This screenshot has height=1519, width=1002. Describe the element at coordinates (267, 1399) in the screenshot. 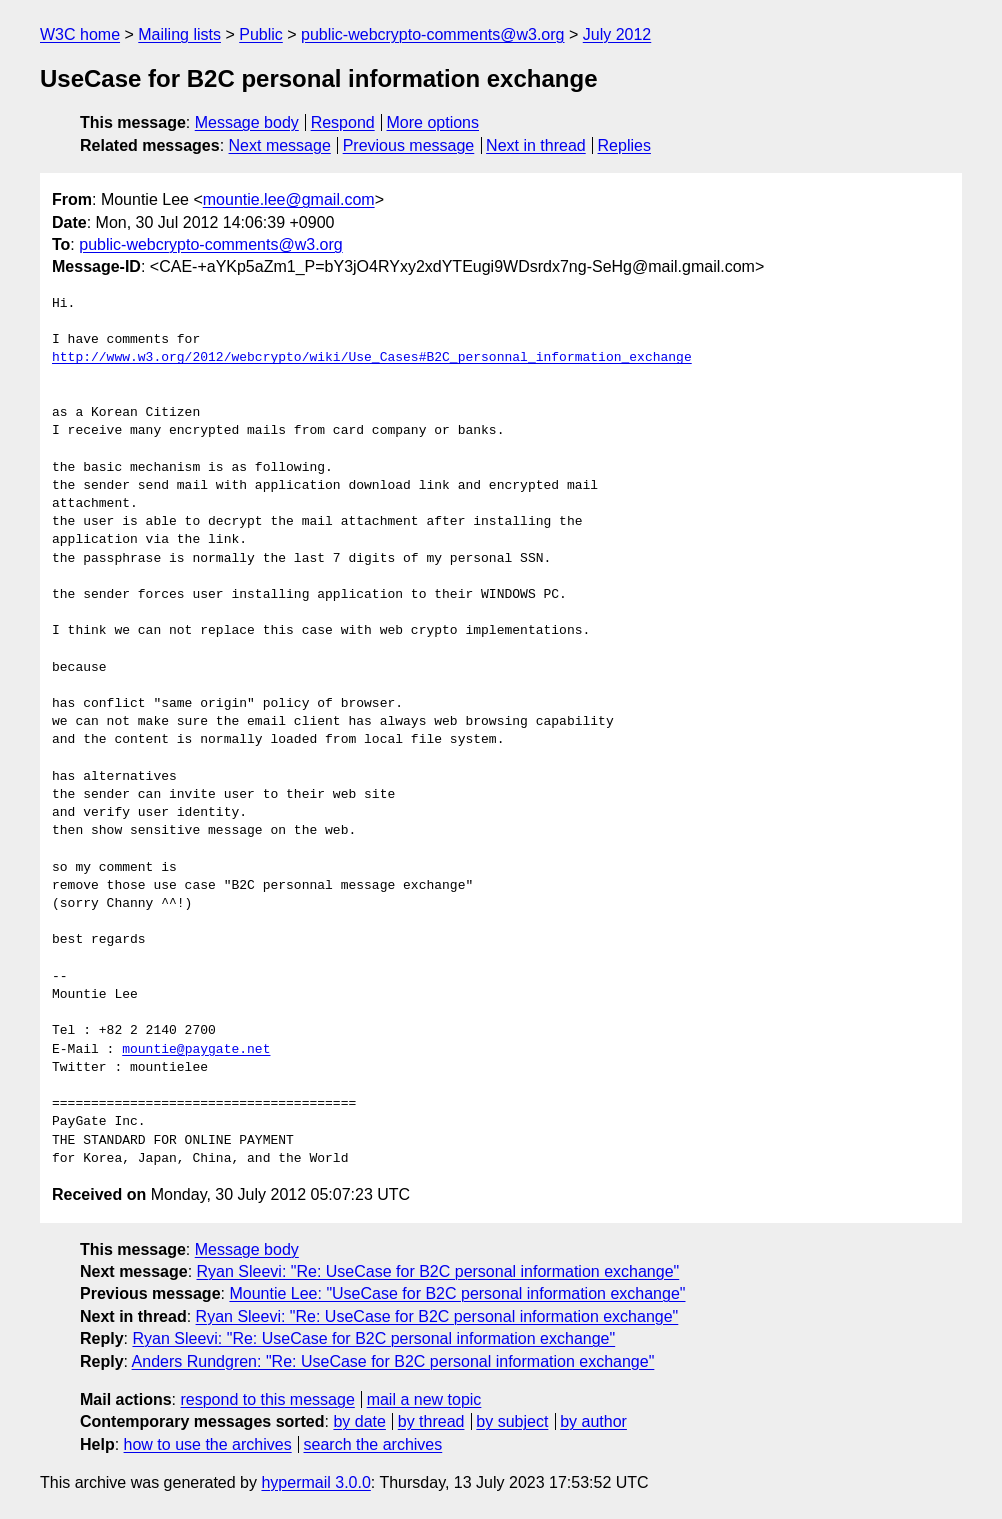

I see `respond to this message` at that location.